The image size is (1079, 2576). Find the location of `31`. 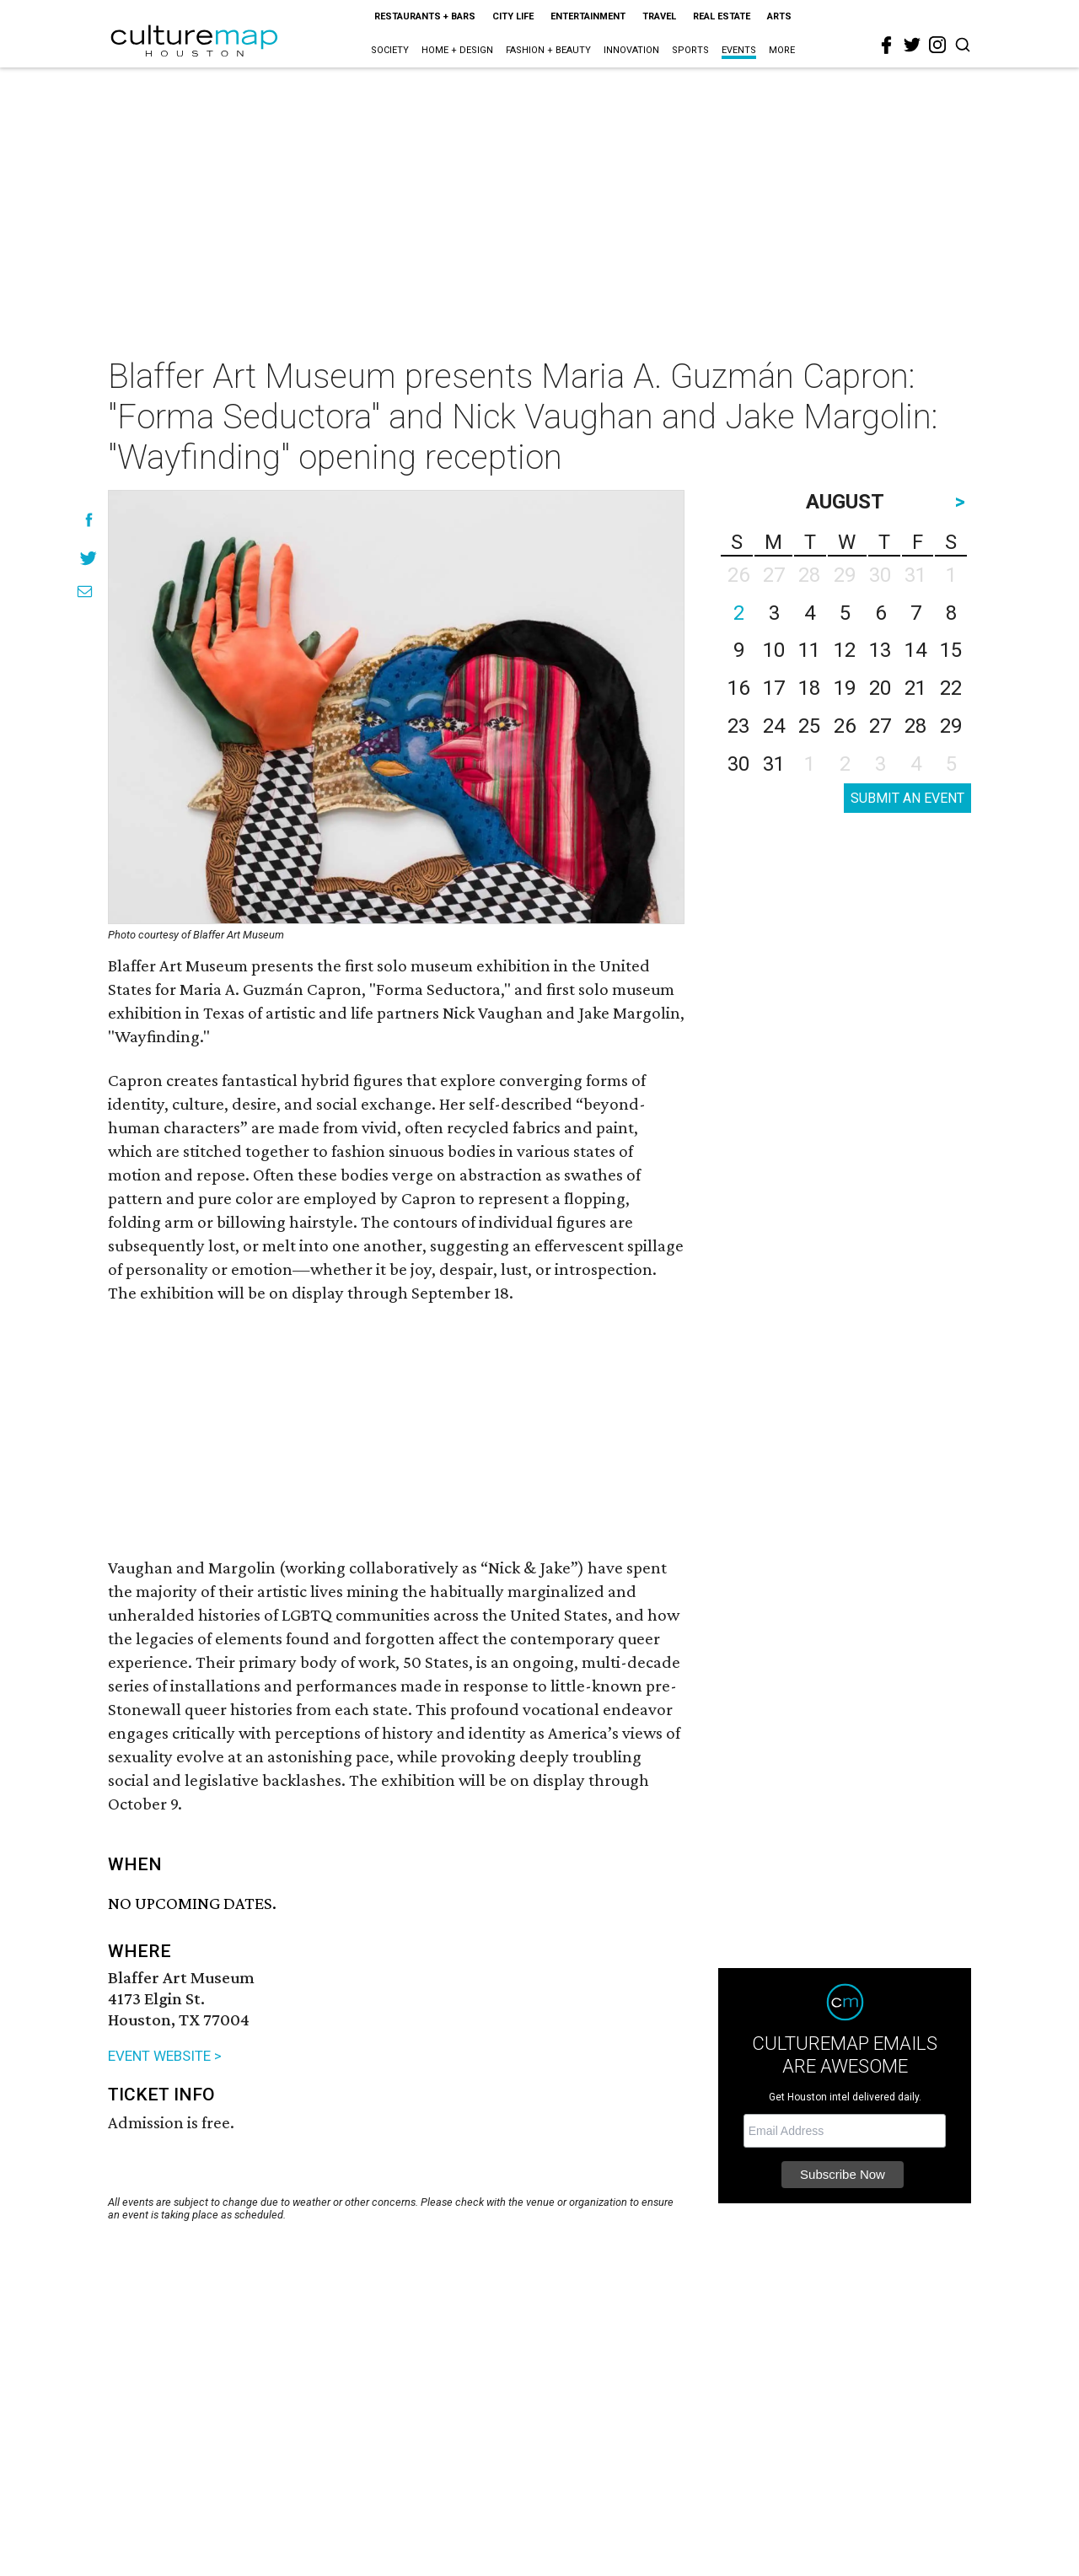

31 is located at coordinates (774, 764).